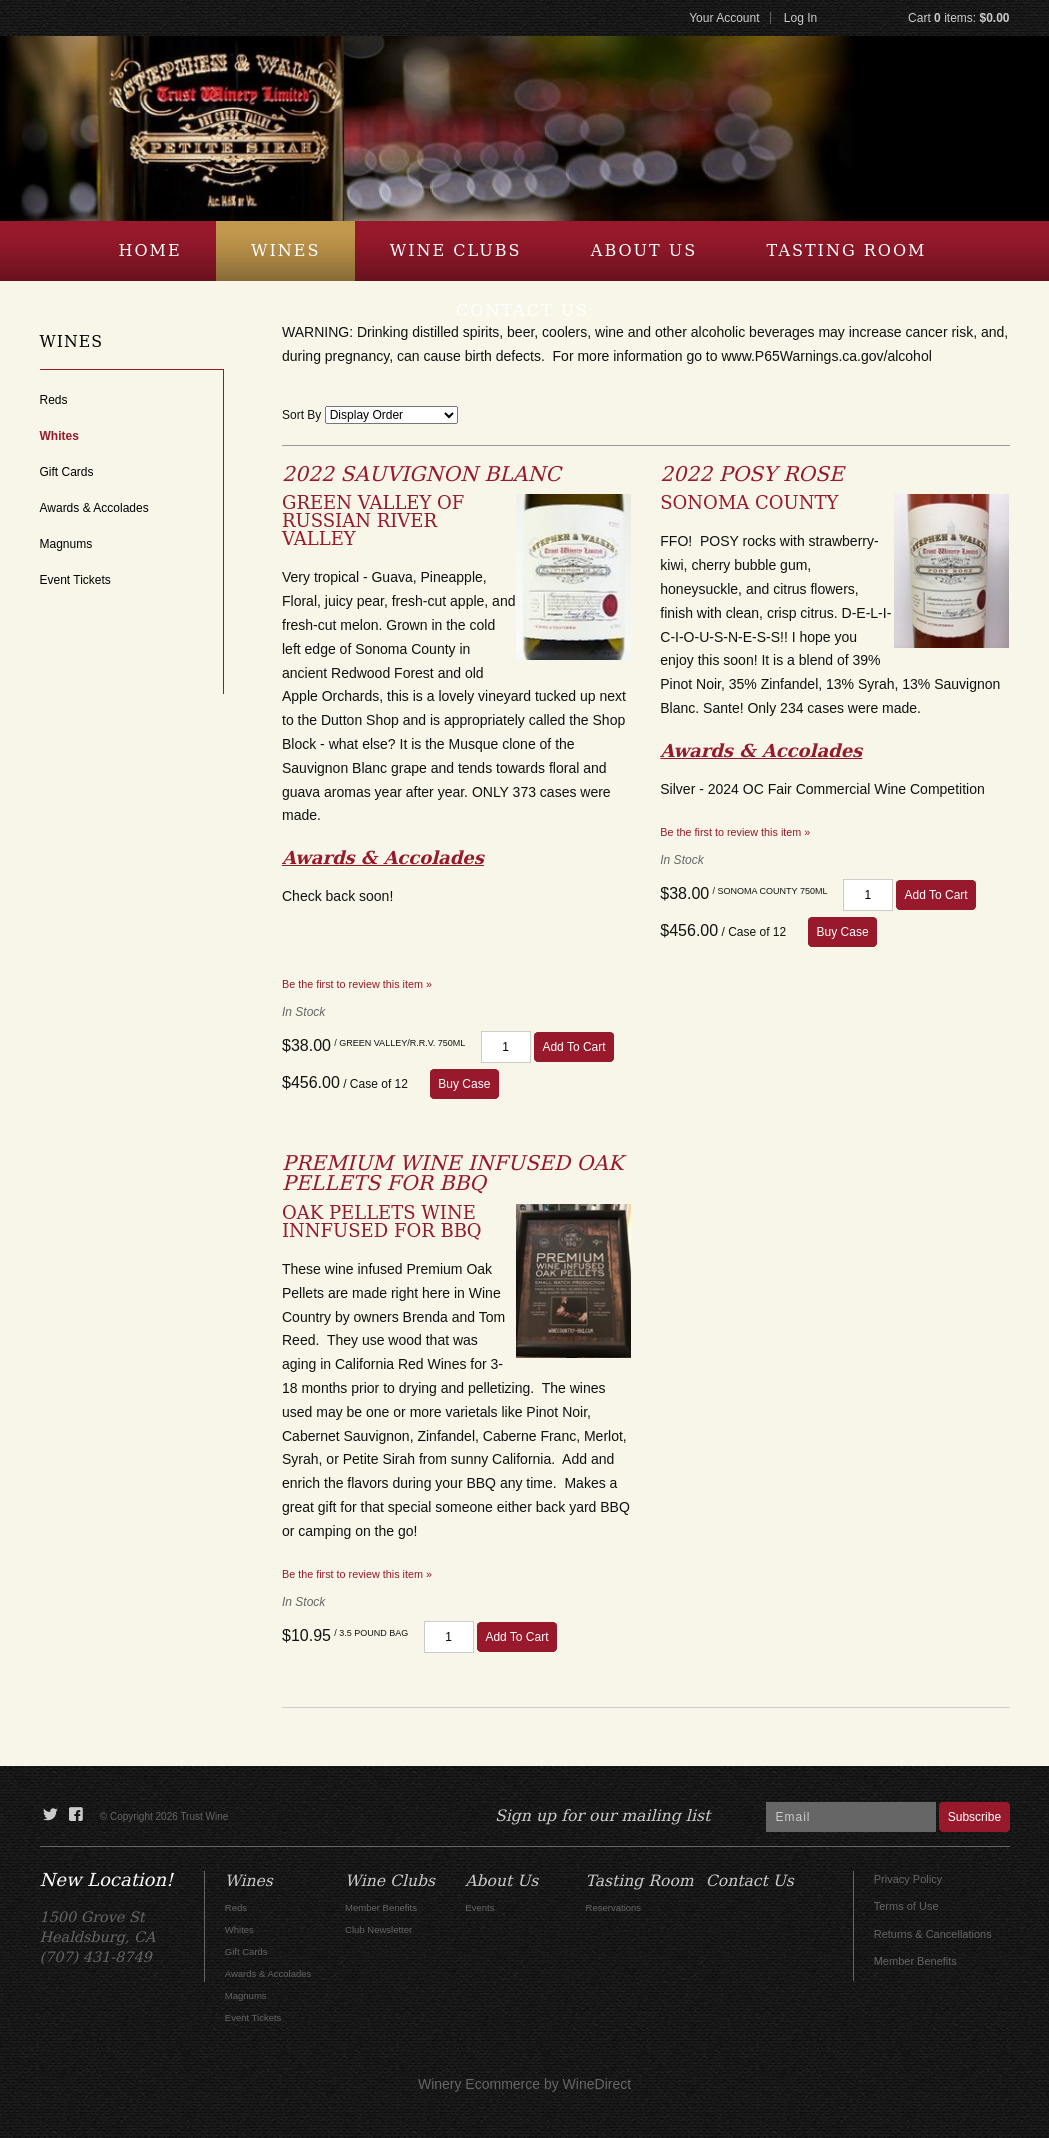  I want to click on GREEN VALLEY OF RUSSIAN RIVER VALLEY, so click(373, 520).